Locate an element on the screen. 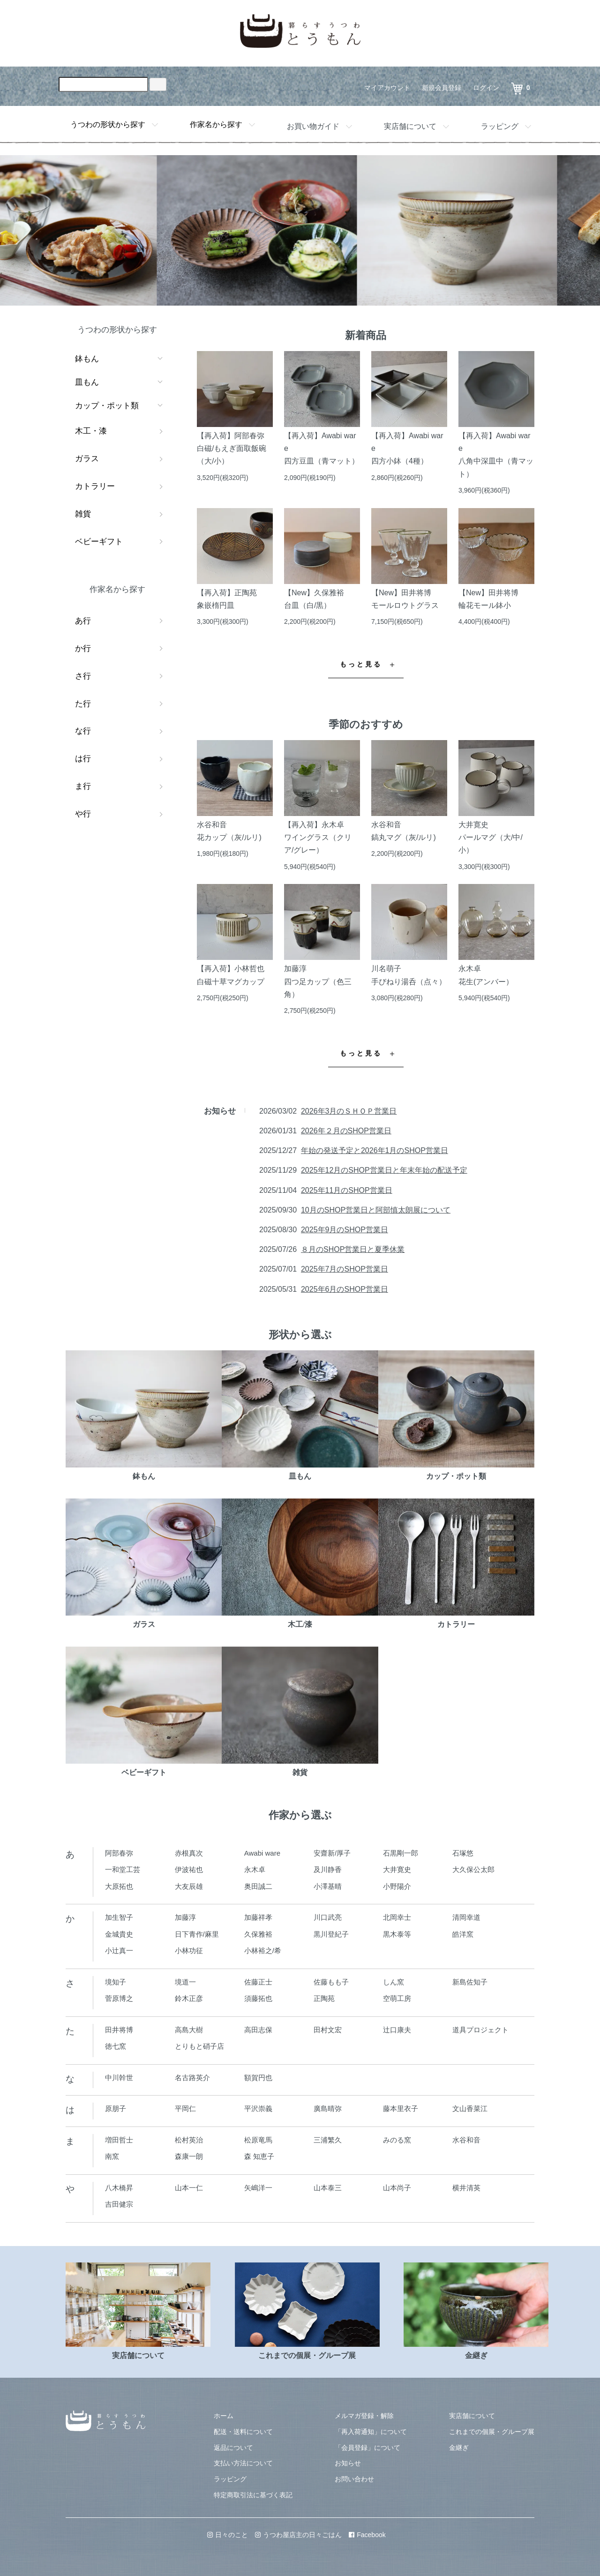 This screenshot has height=2576, width=600. 菅原博之 is located at coordinates (119, 1998).